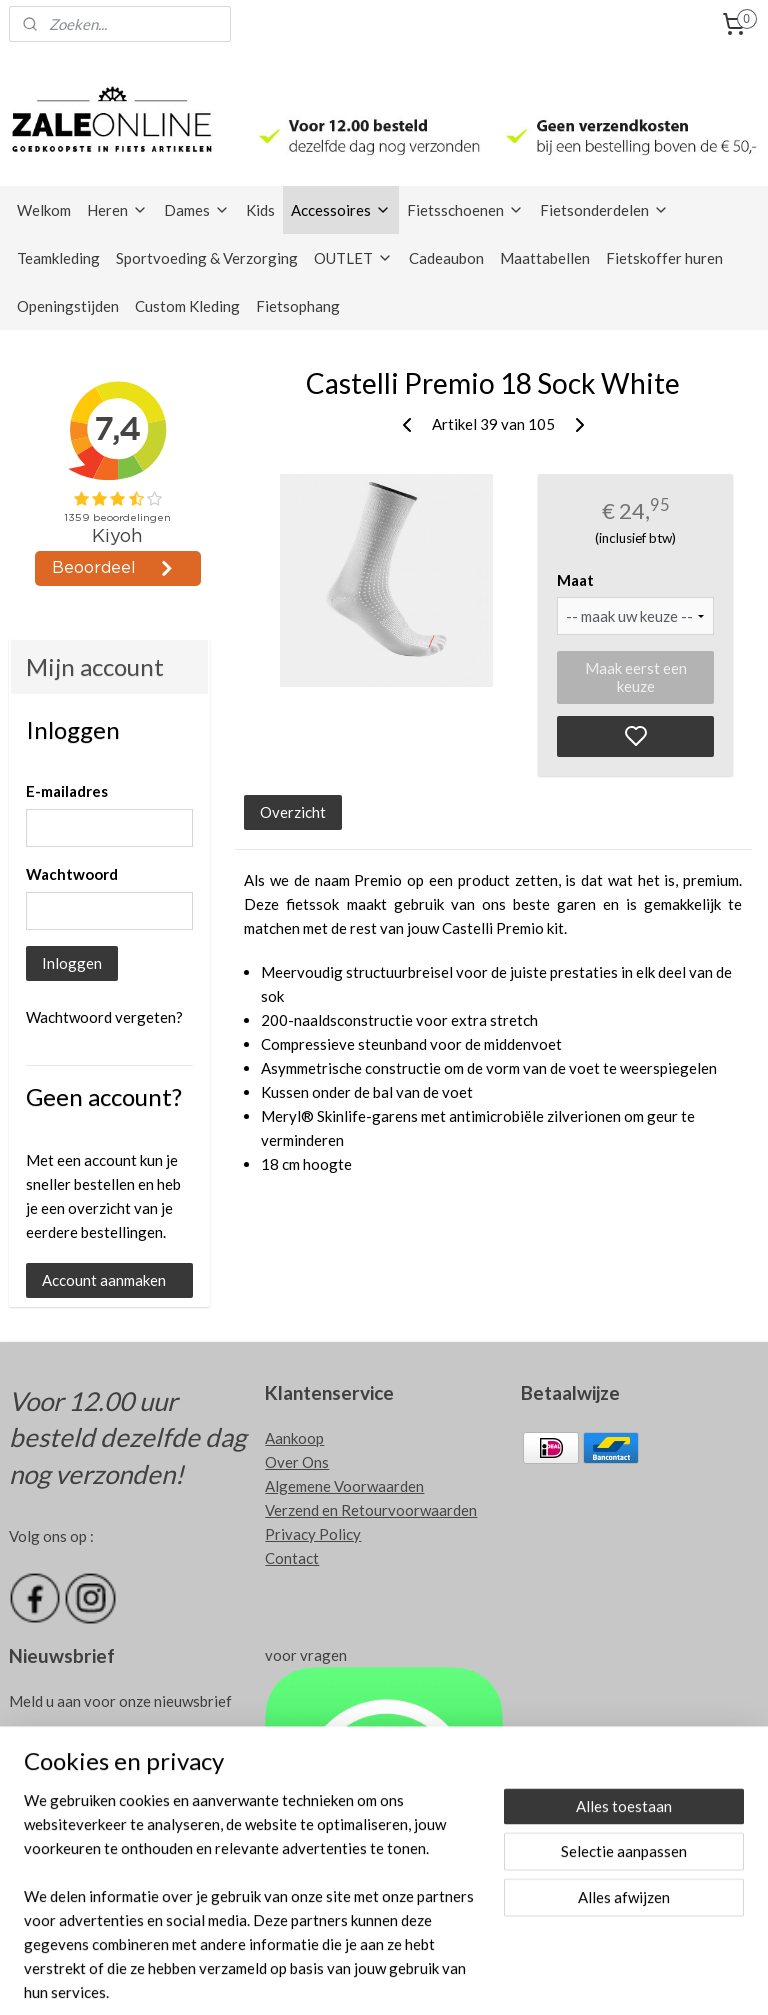 The image size is (768, 2015). I want to click on Algemene Voorwaarden, so click(344, 1486).